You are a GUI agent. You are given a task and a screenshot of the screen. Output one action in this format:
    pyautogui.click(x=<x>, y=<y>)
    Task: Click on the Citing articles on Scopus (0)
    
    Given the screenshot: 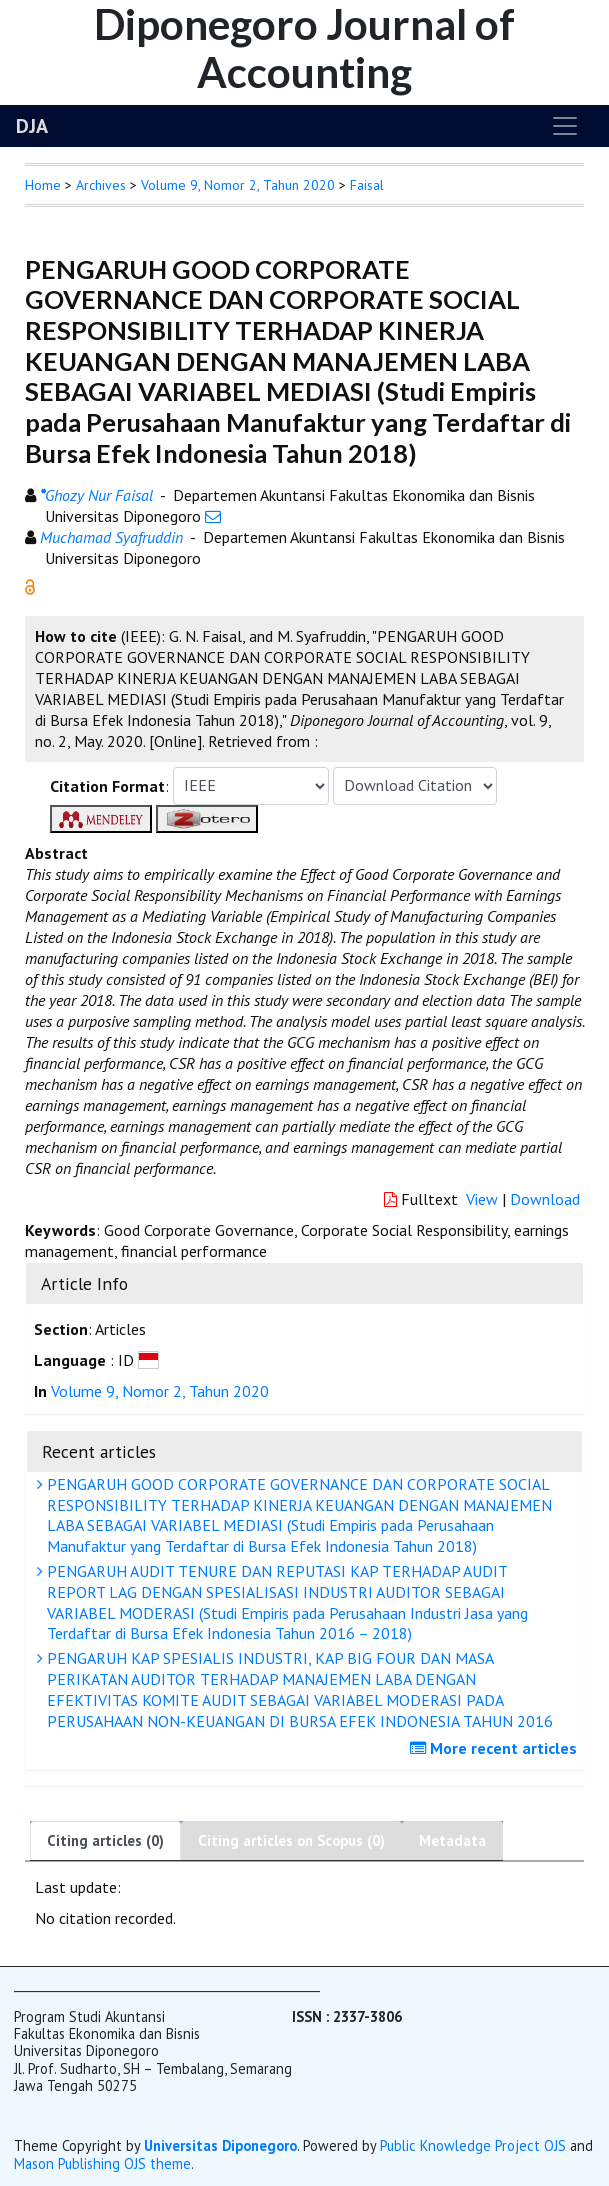 What is the action you would take?
    pyautogui.click(x=291, y=1840)
    